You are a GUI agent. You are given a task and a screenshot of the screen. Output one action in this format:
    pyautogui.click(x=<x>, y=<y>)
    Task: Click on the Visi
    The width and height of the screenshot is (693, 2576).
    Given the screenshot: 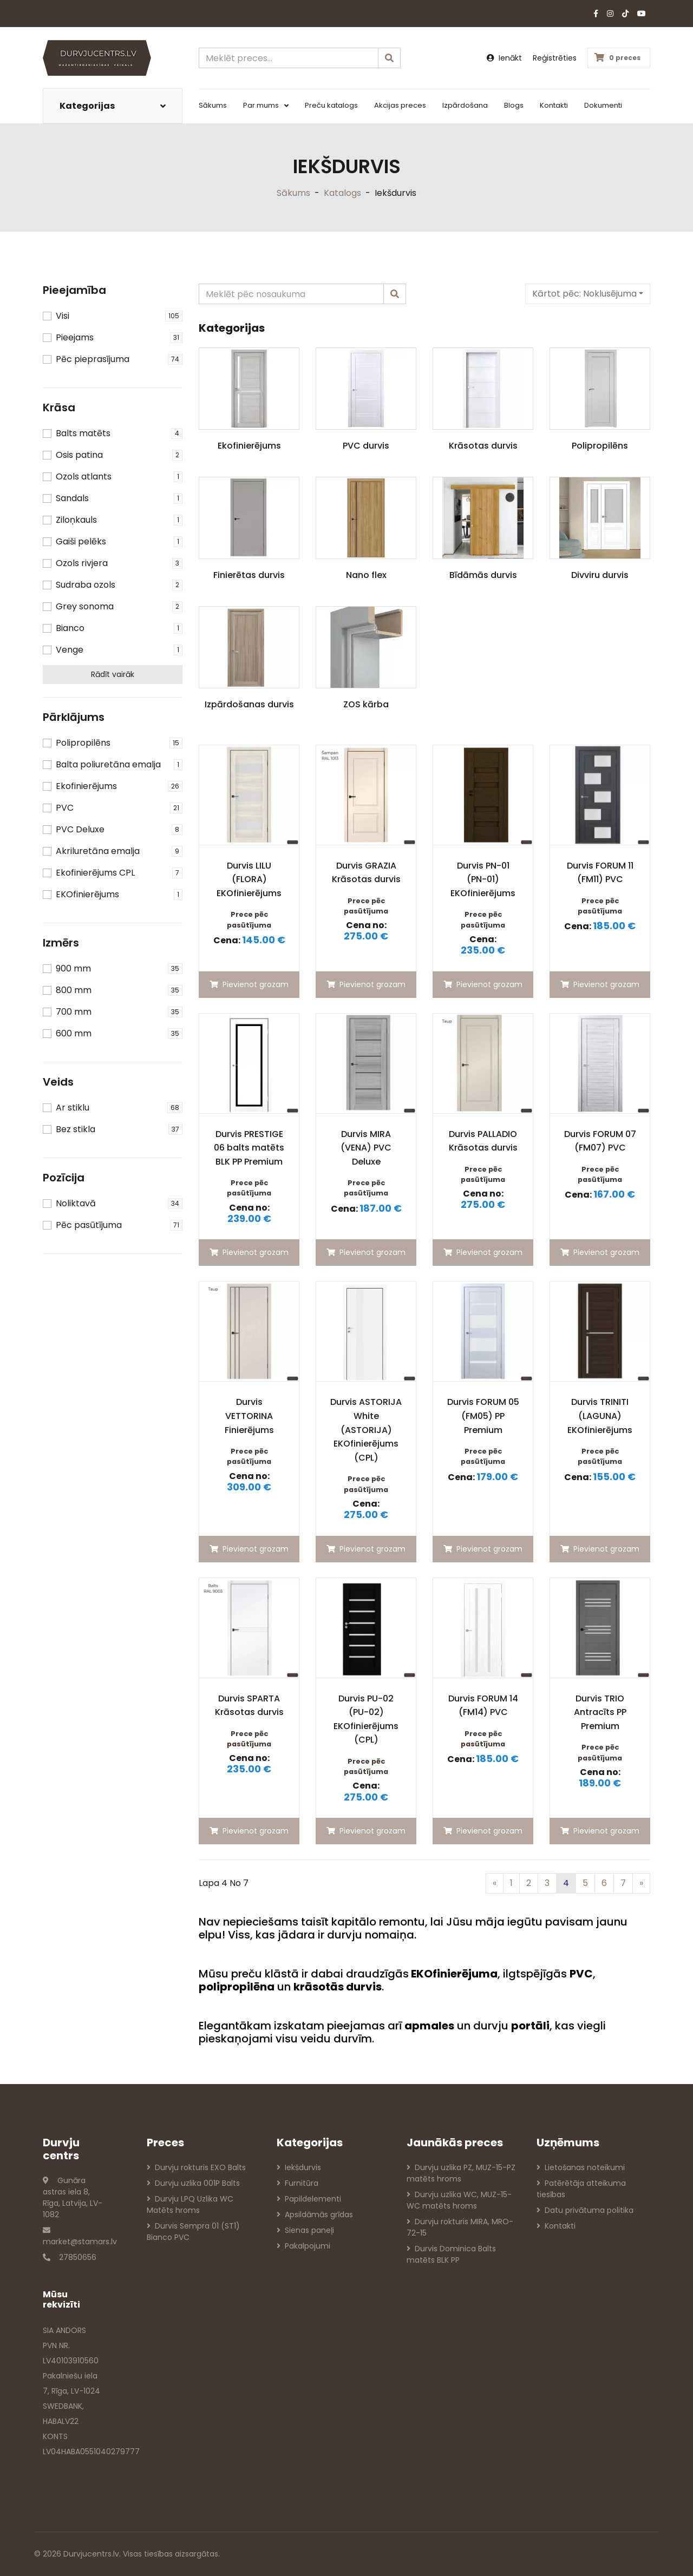 What is the action you would take?
    pyautogui.click(x=62, y=316)
    